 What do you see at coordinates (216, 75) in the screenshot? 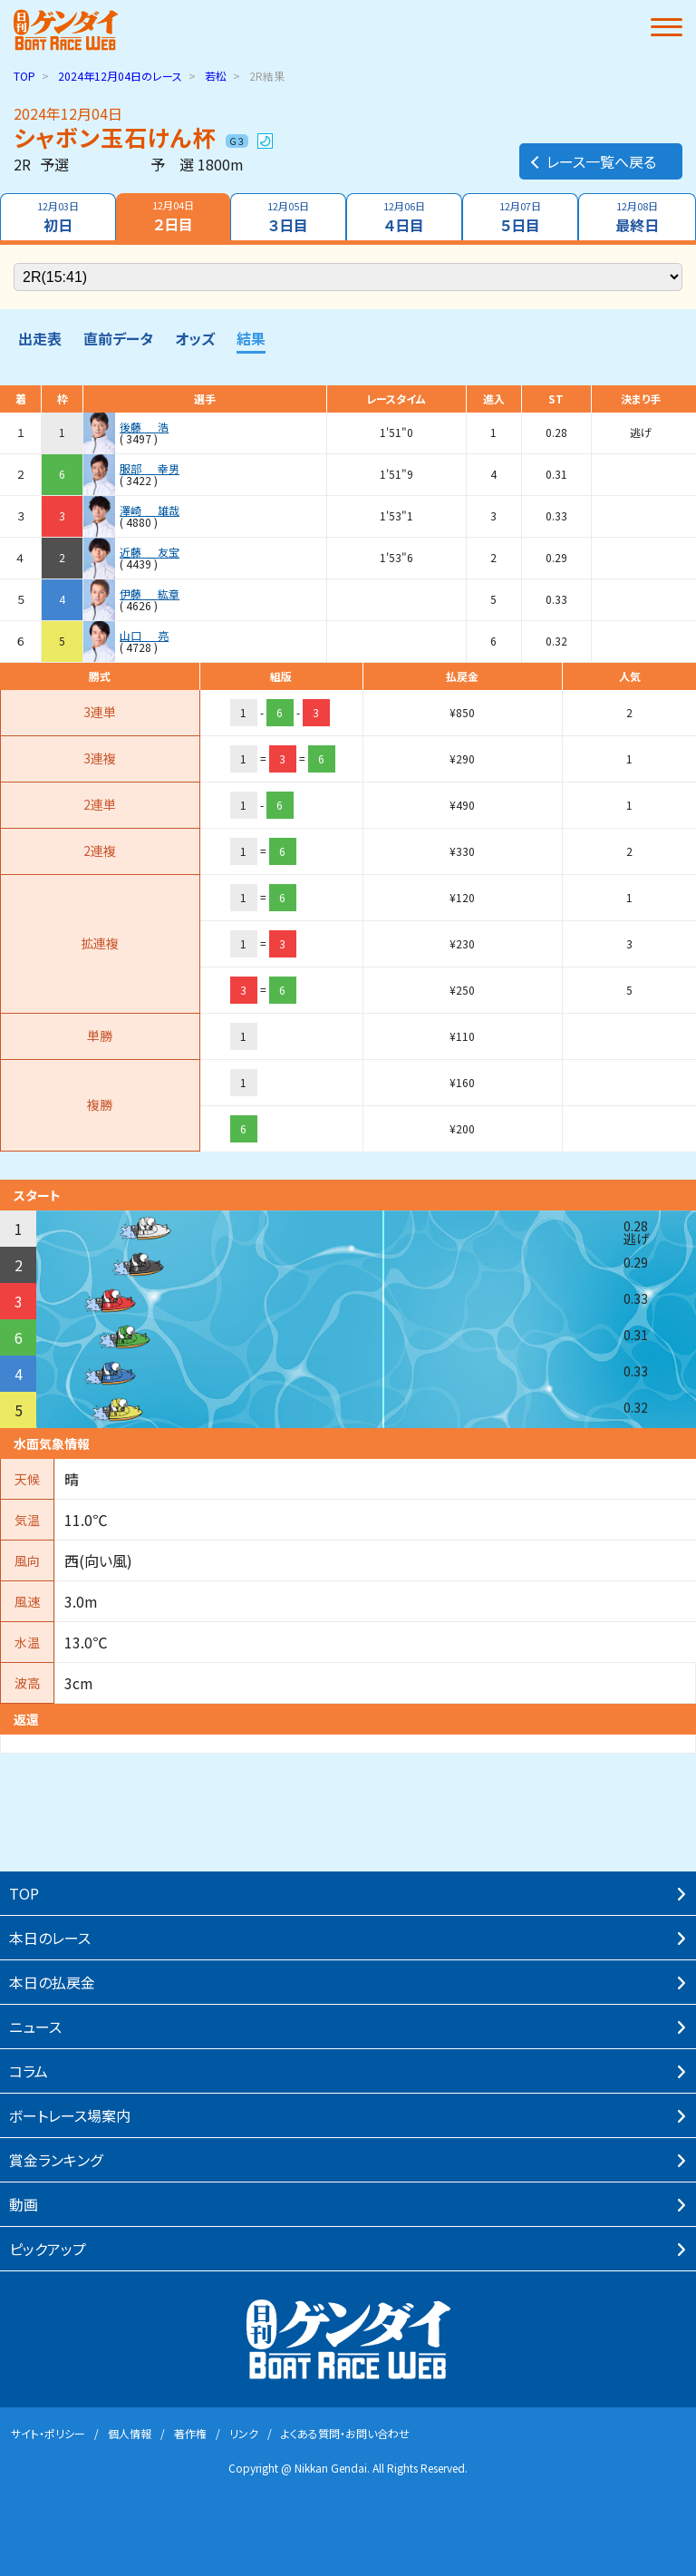
I see `若松` at bounding box center [216, 75].